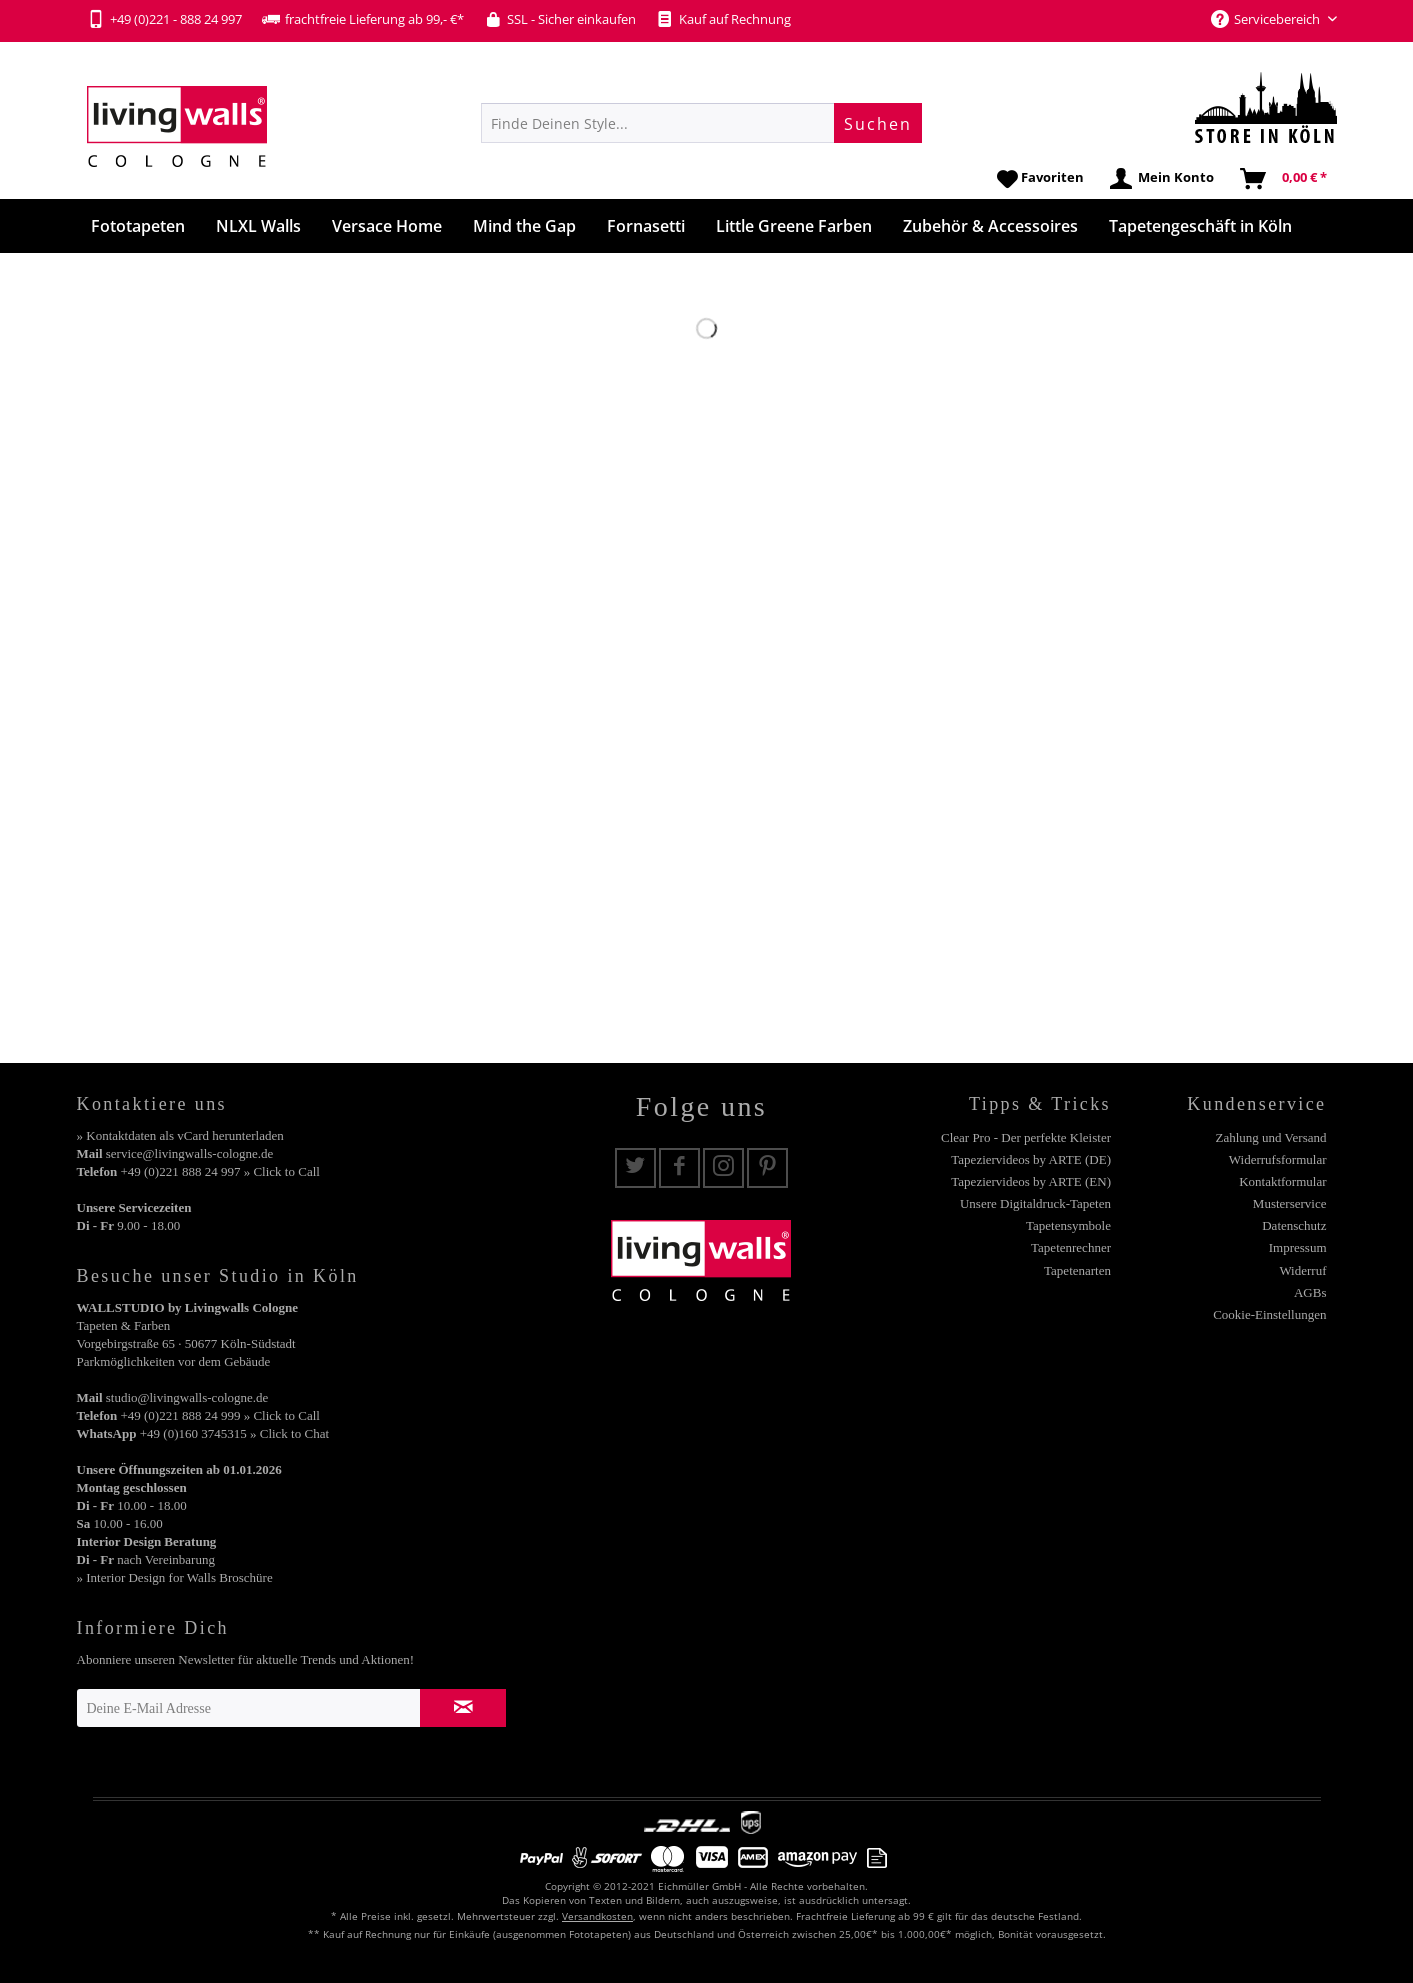  What do you see at coordinates (1298, 1247) in the screenshot?
I see `Impressum` at bounding box center [1298, 1247].